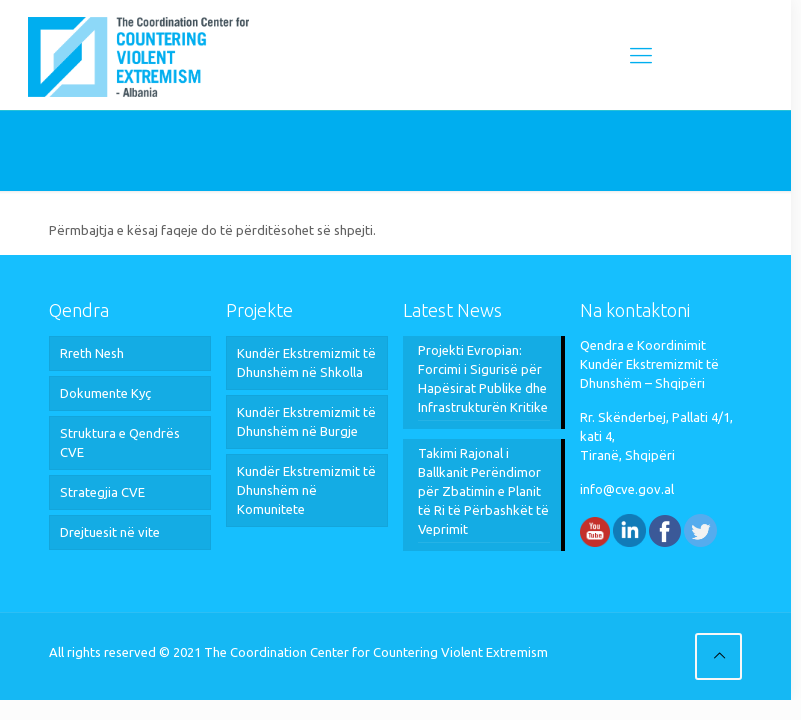  I want to click on Projekti Evropian: Forcimi i Sigurisë për Hapësirat Publike dhe Infrastrukturën Kritike, so click(483, 378).